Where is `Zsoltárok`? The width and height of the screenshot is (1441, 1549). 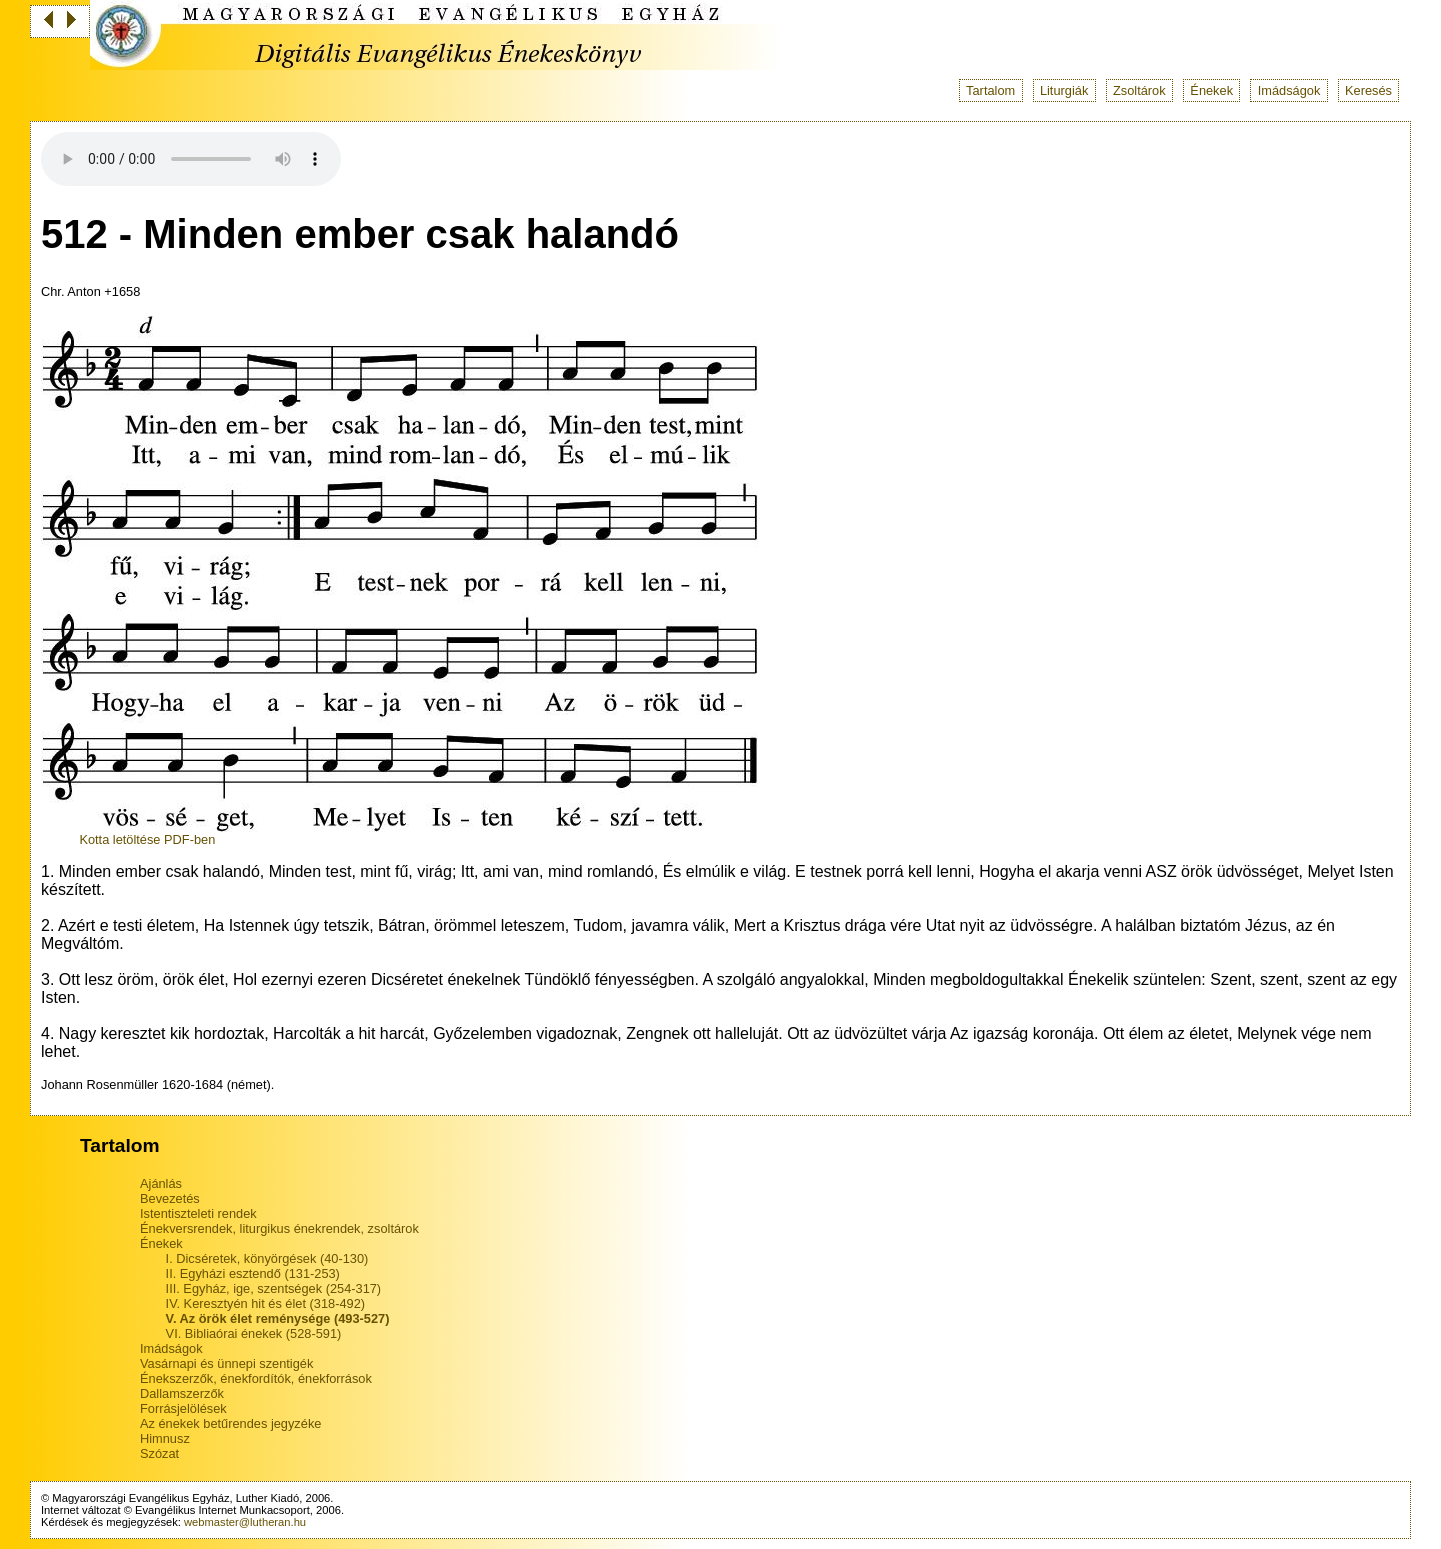 Zsoltárok is located at coordinates (1139, 90).